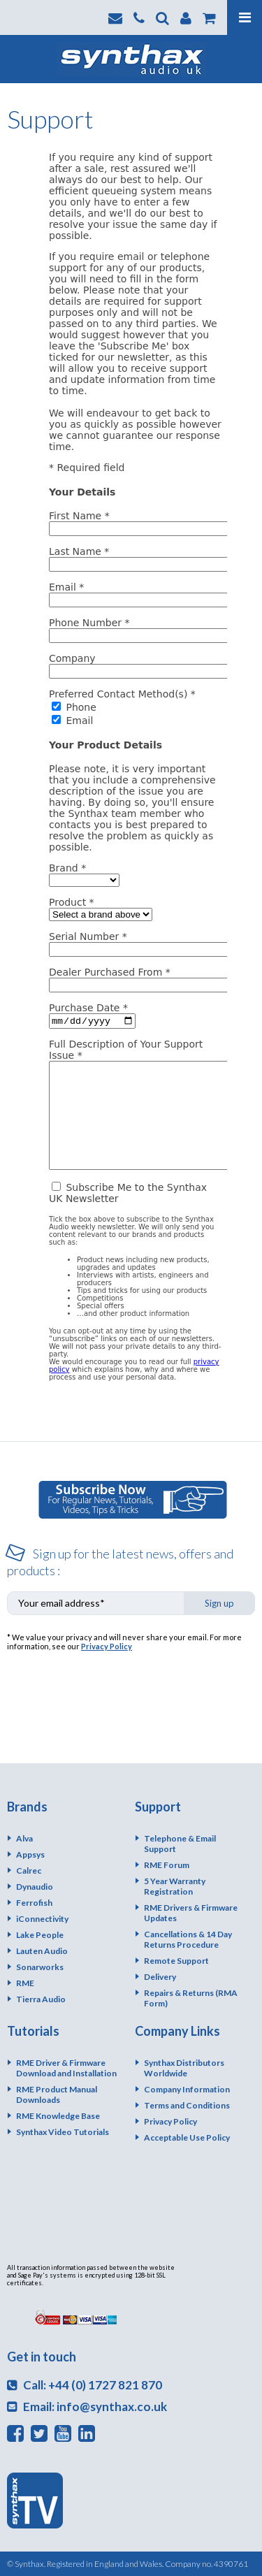 Image resolution: width=262 pixels, height=2576 pixels. What do you see at coordinates (30, 1854) in the screenshot?
I see `Appsys` at bounding box center [30, 1854].